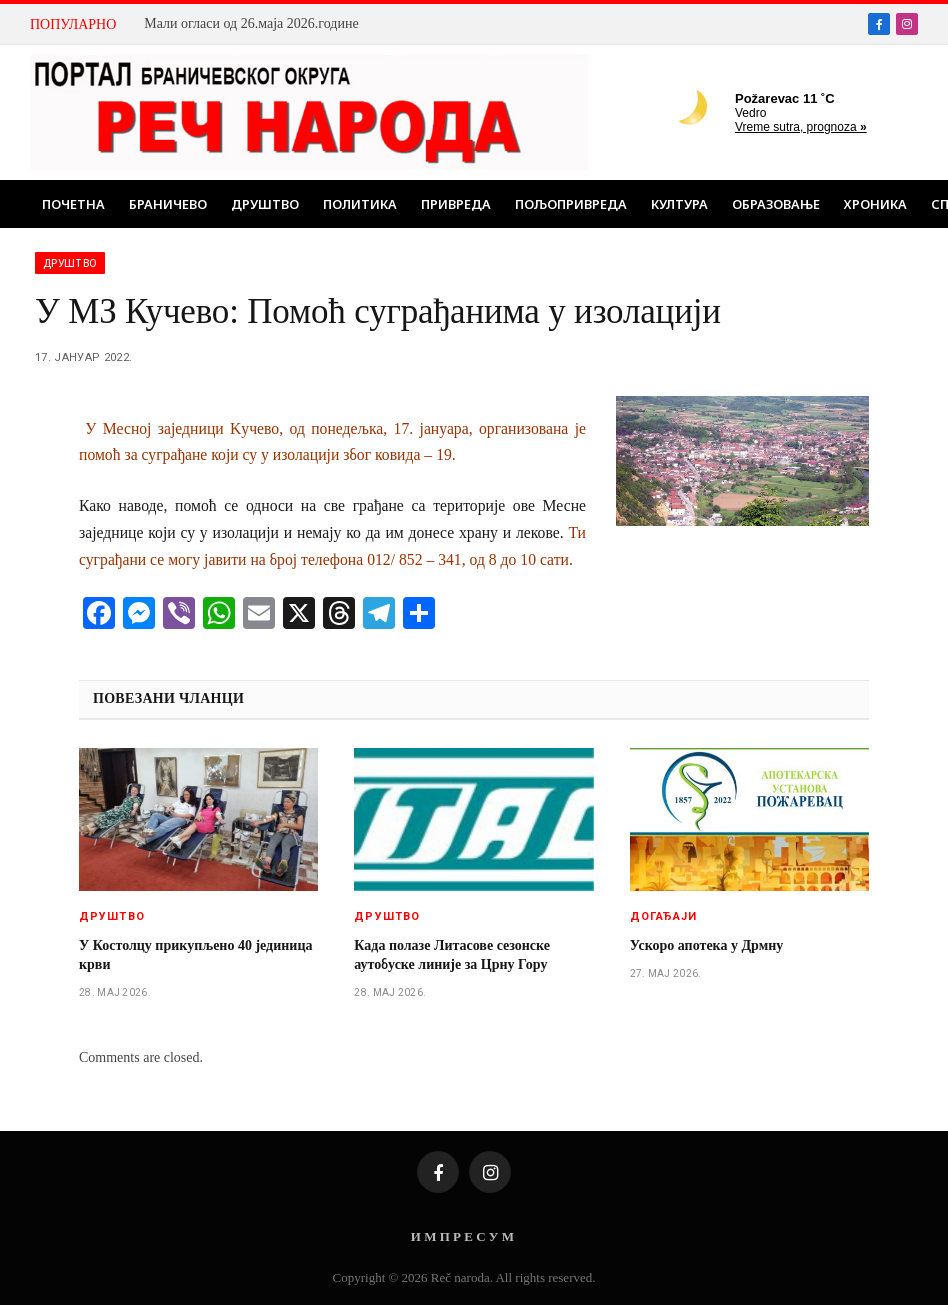 The height and width of the screenshot is (1305, 948). I want to click on И М П Р Е С У М, so click(462, 1236).